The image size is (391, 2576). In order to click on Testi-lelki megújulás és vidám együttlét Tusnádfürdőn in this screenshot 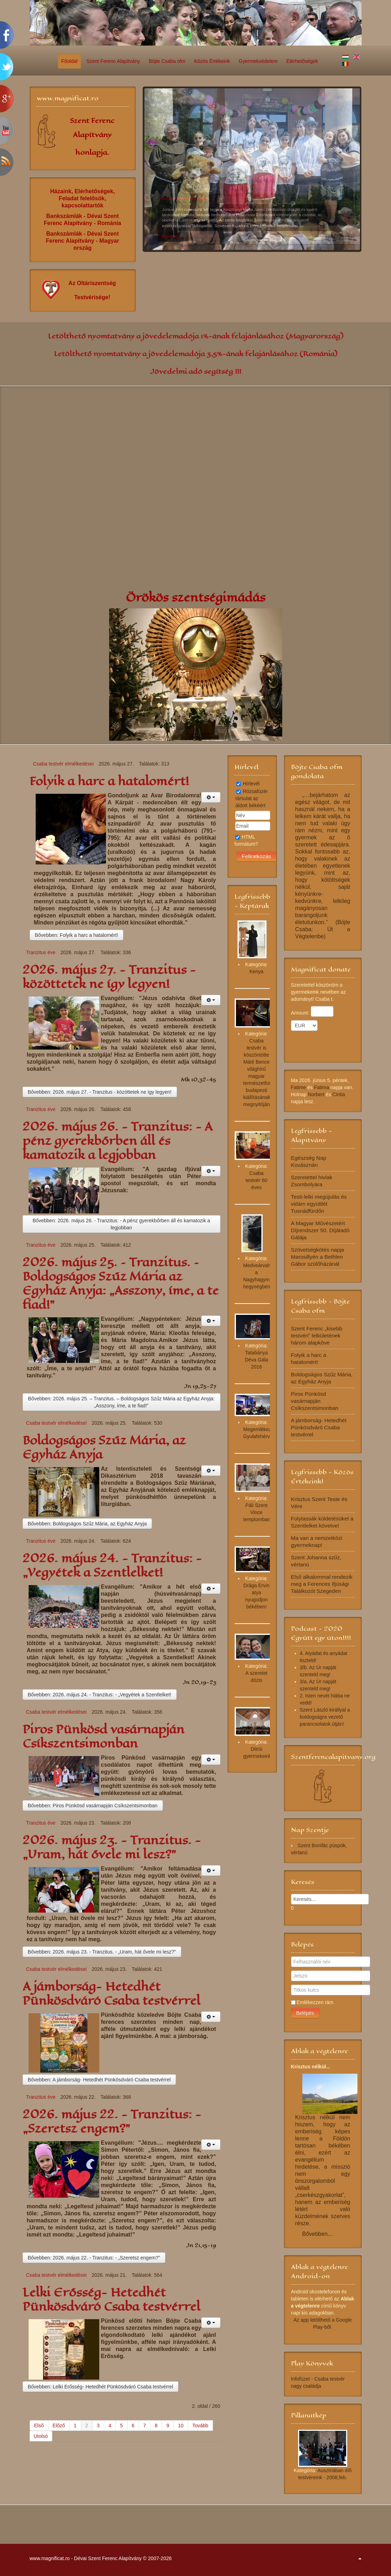, I will do `click(319, 1204)`.